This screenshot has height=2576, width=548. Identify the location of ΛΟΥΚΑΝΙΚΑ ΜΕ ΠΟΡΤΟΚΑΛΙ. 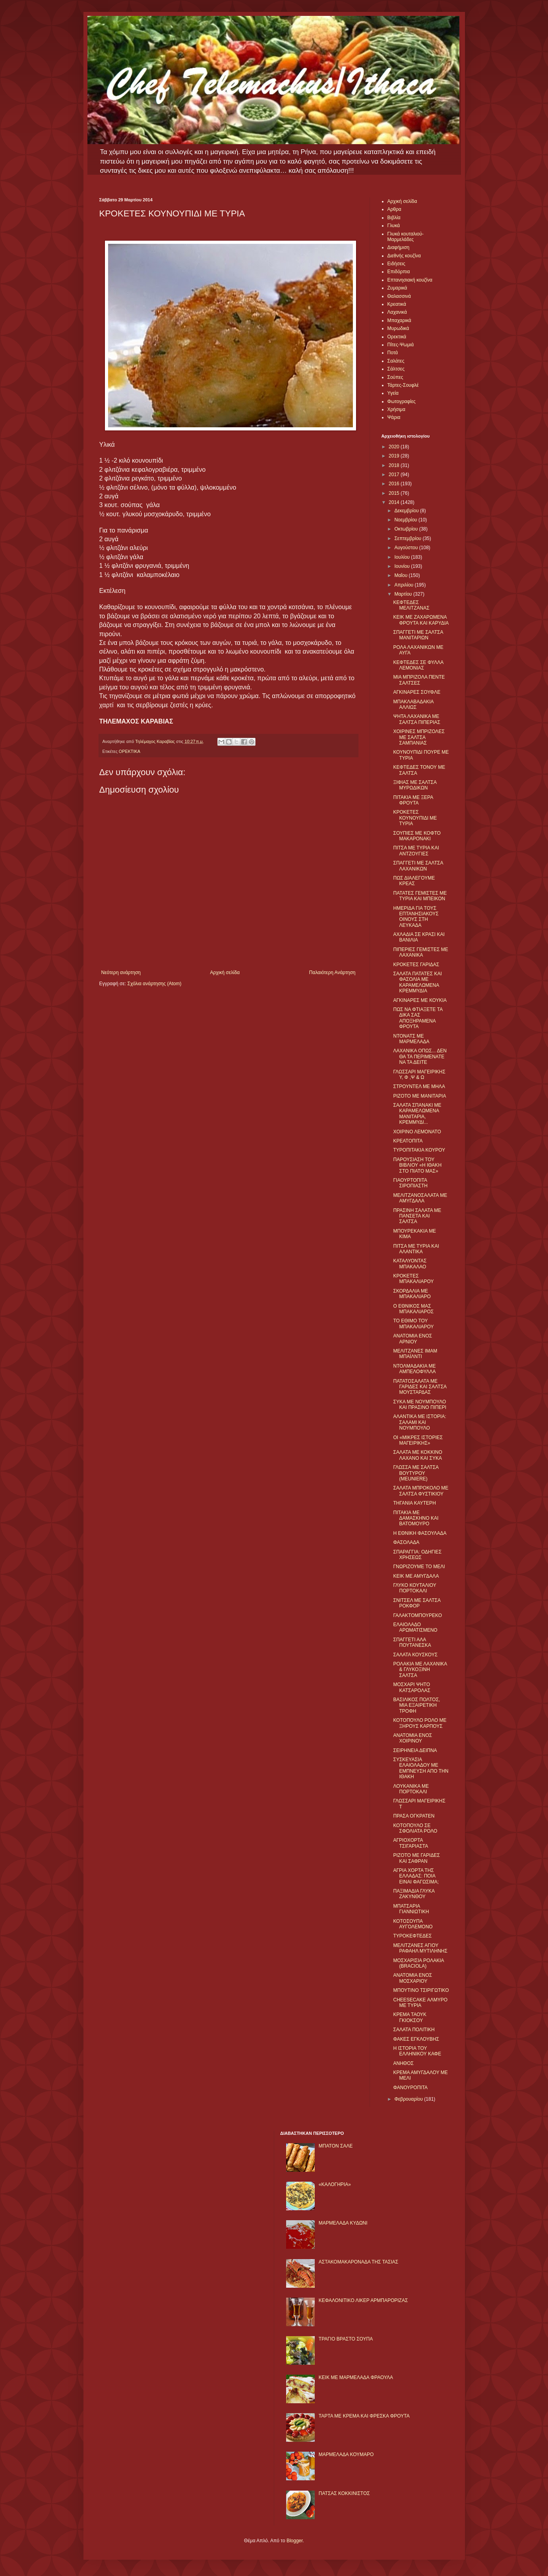
(410, 1789).